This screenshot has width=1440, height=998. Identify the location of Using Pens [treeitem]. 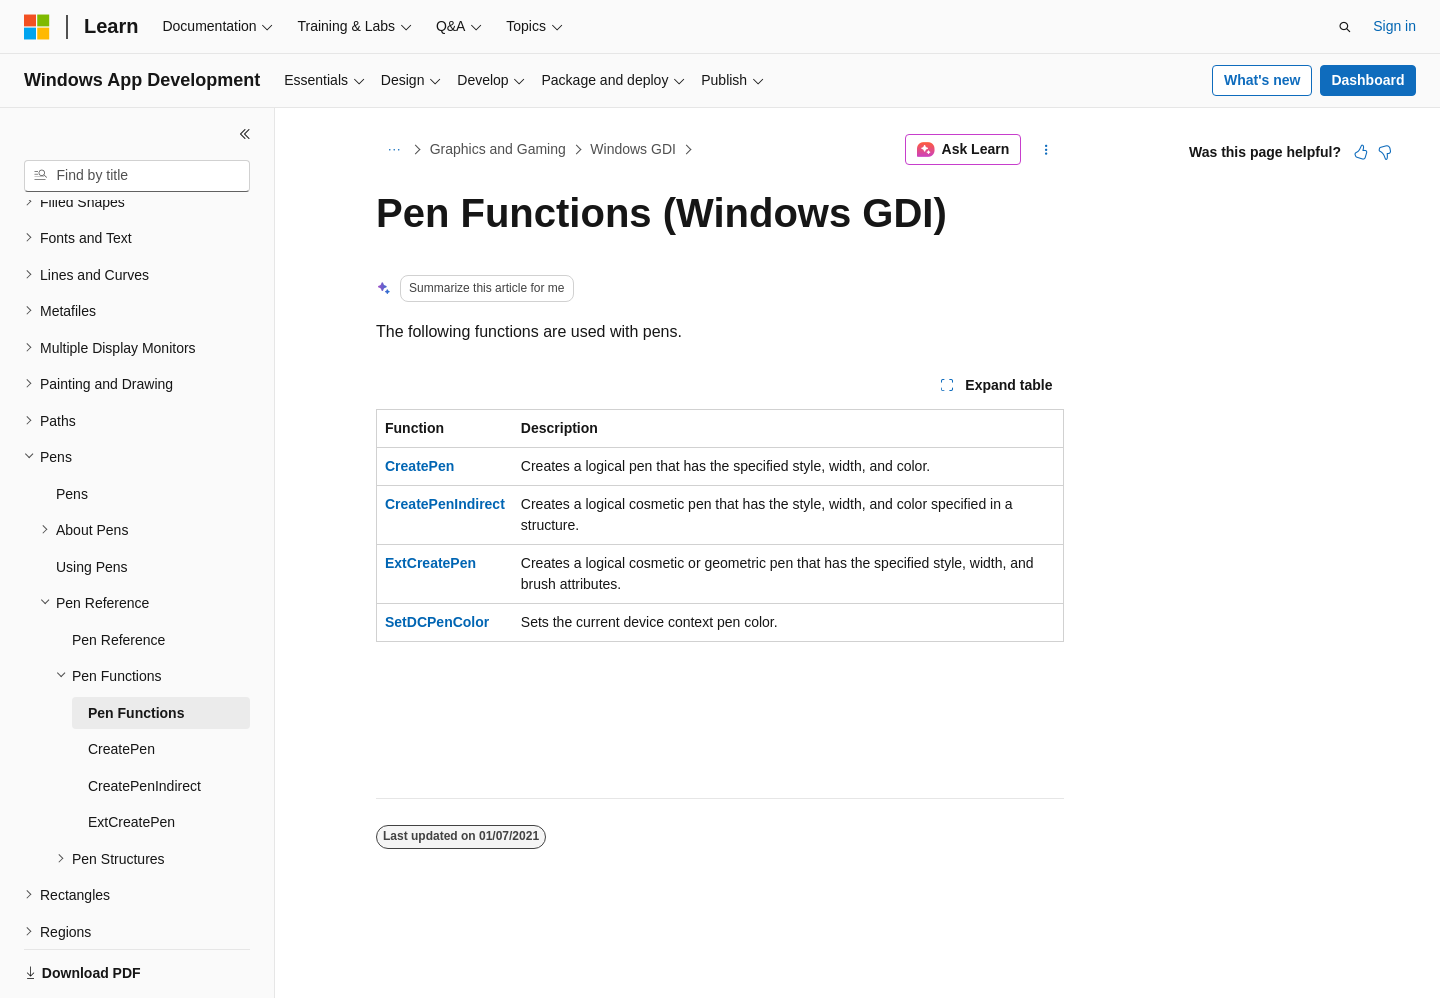
(92, 498).